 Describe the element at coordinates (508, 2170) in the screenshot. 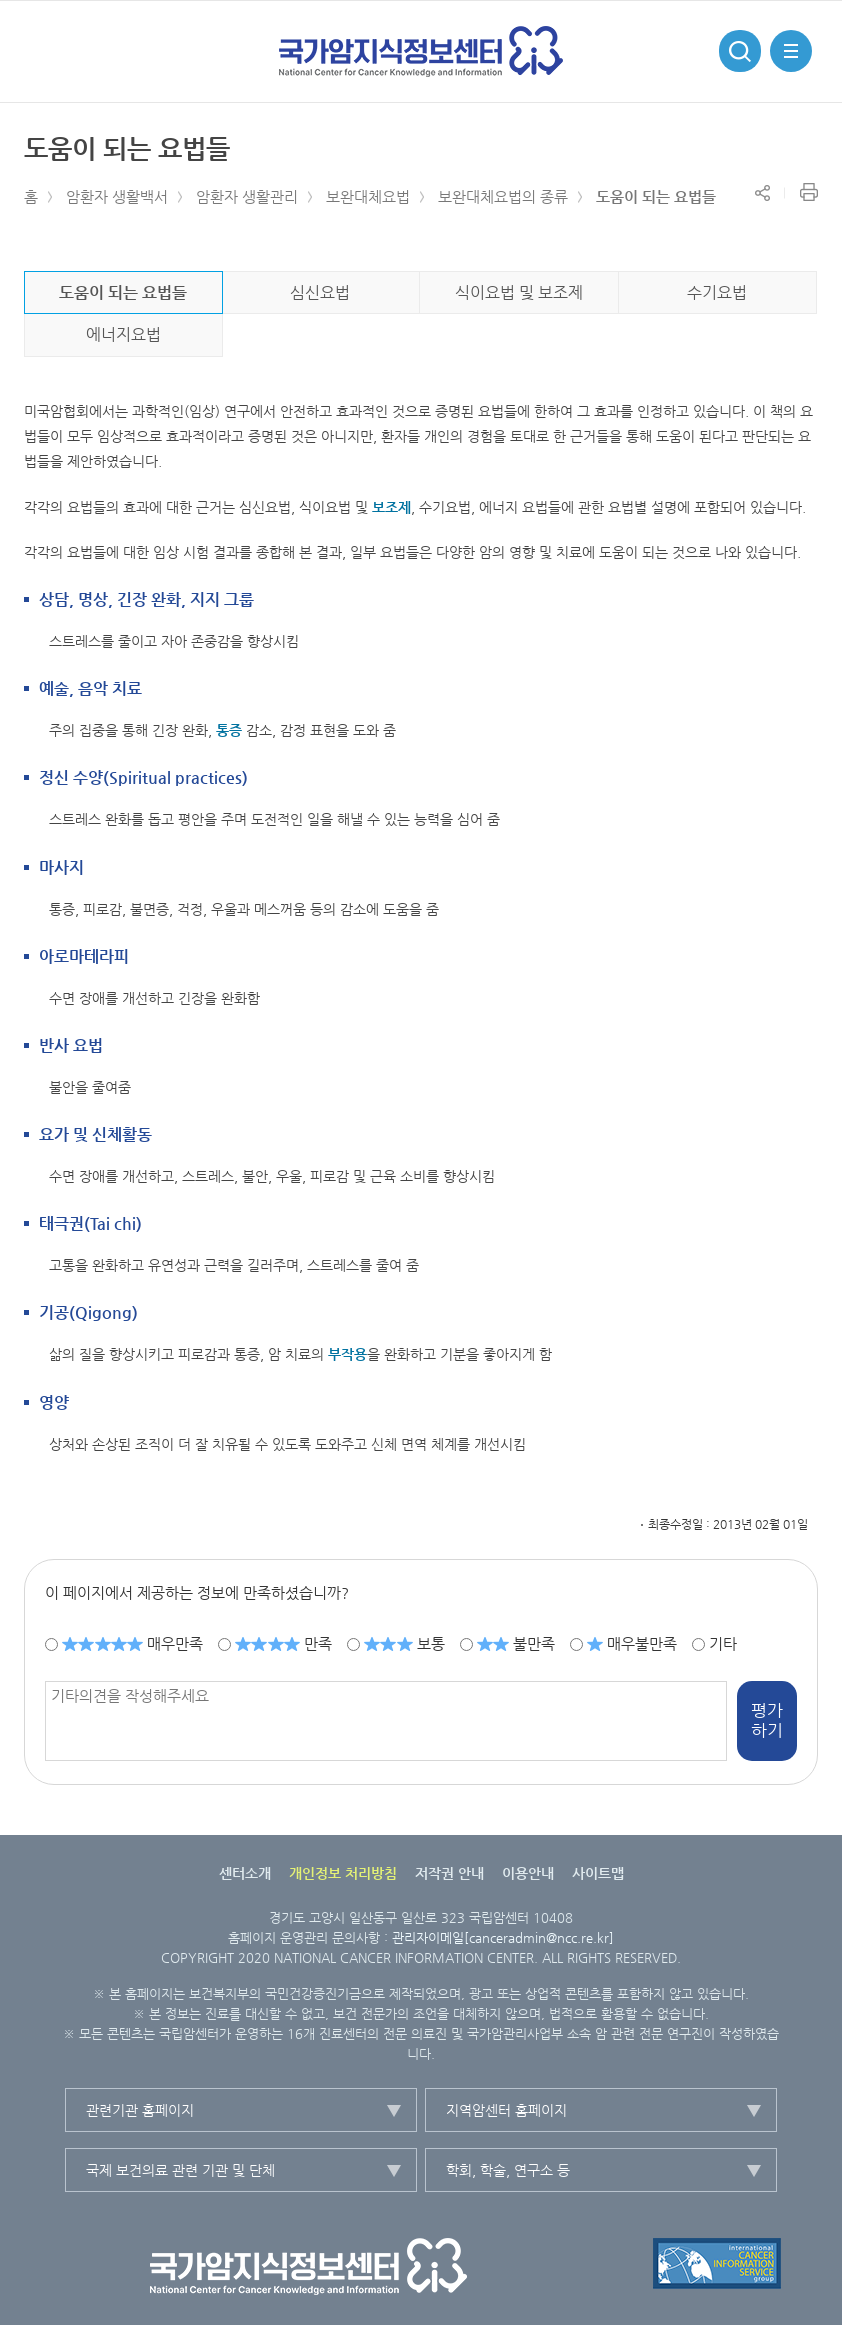

I see `학회, 학술, 연구소 등` at that location.